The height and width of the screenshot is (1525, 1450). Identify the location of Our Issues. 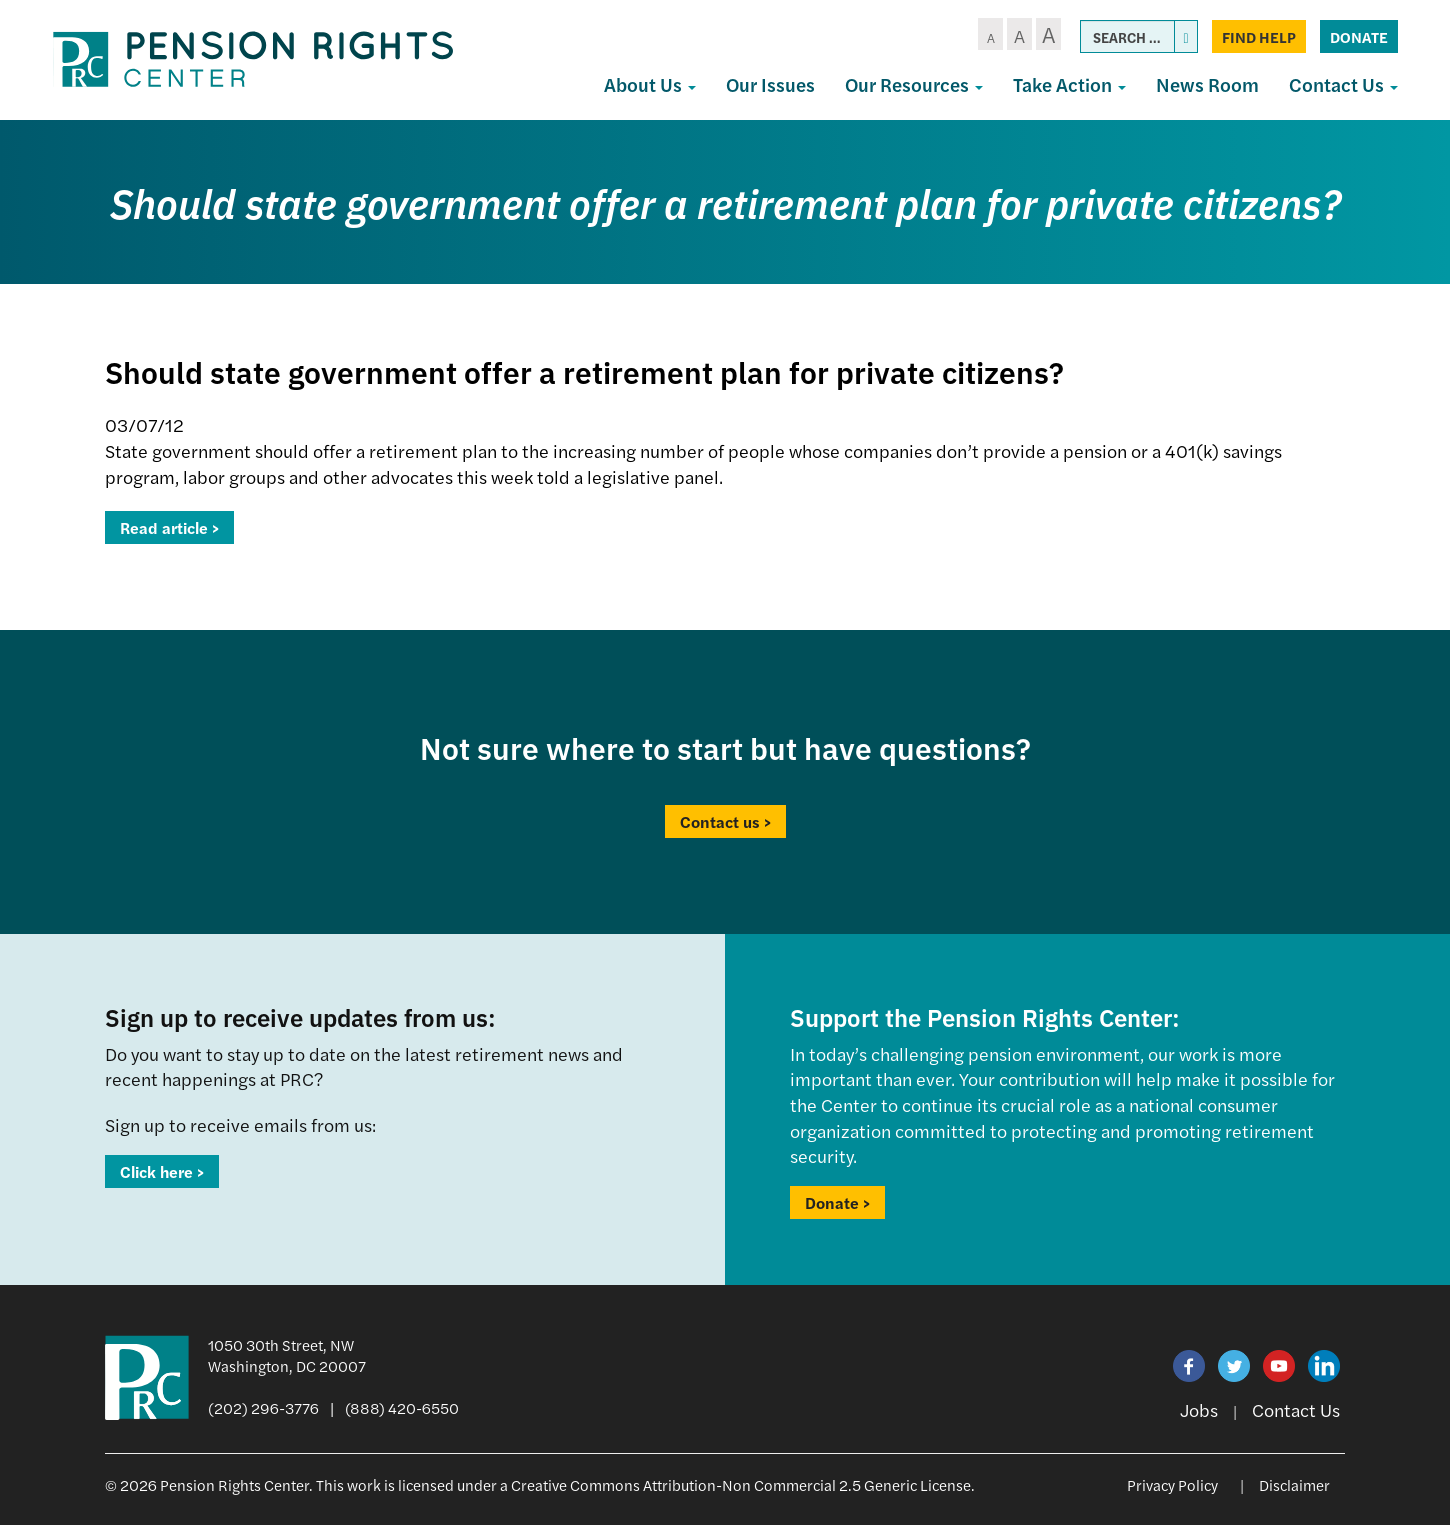
(770, 84).